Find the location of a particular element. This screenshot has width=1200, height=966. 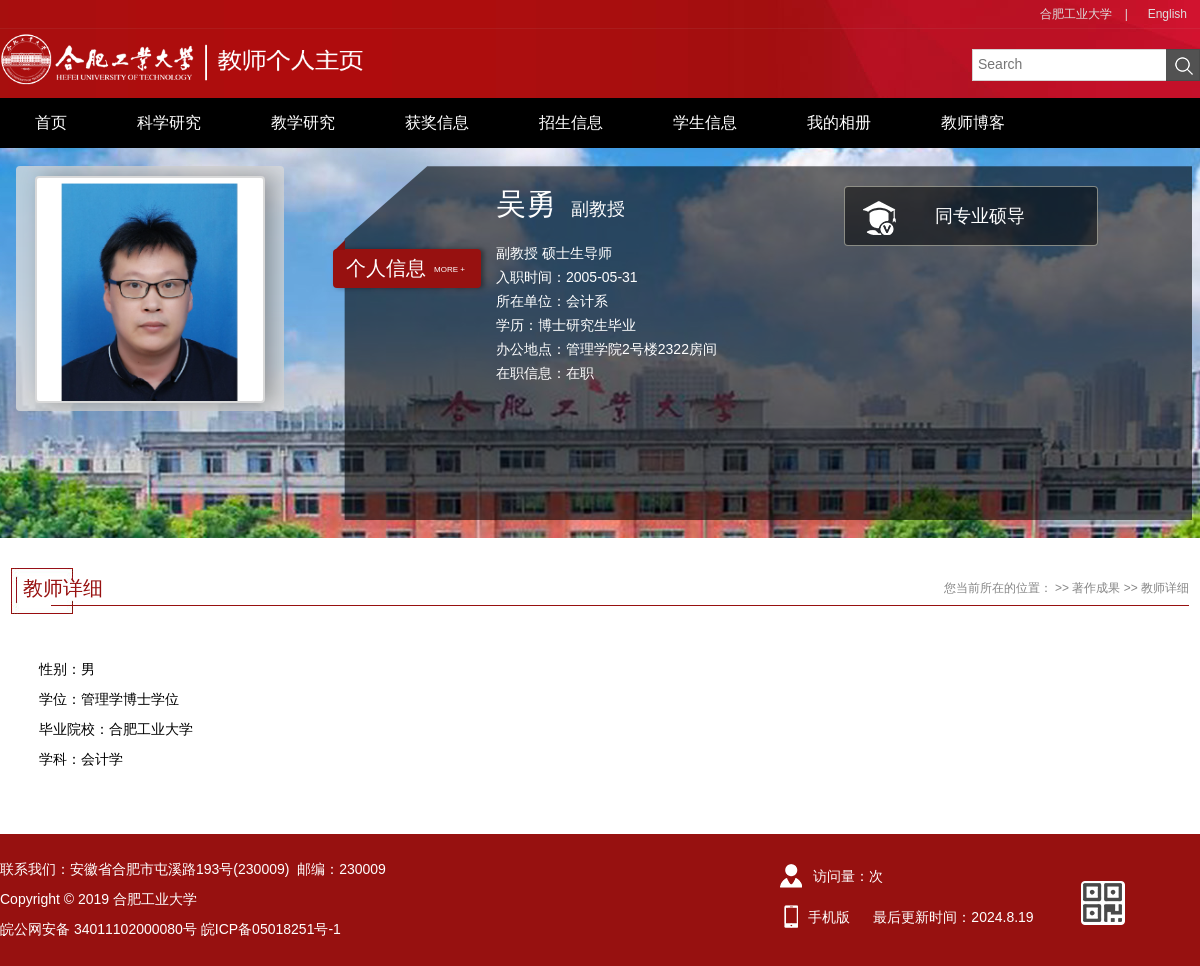

著作成果 is located at coordinates (1096, 588).